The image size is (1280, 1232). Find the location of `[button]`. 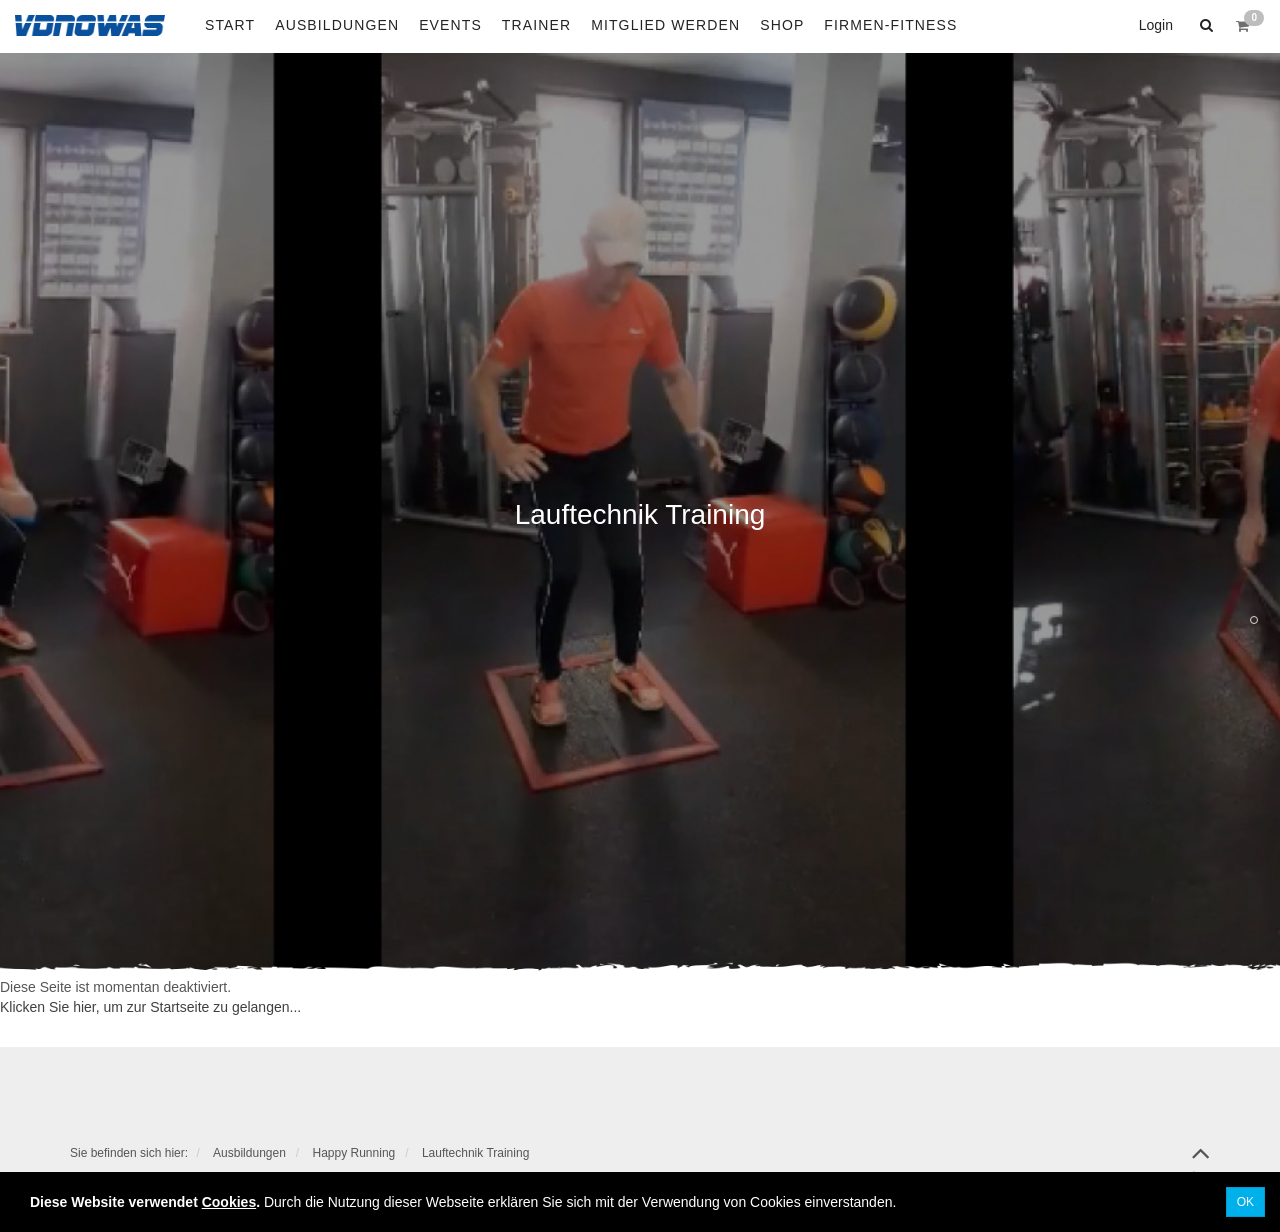

[button] is located at coordinates (1204, 25).